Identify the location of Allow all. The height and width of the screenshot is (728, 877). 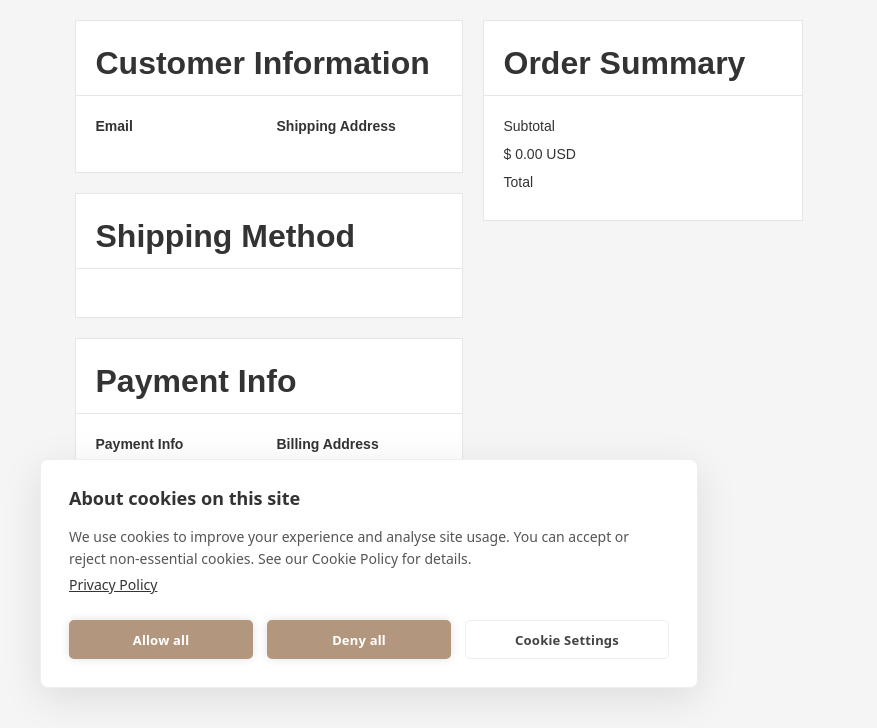
(161, 640).